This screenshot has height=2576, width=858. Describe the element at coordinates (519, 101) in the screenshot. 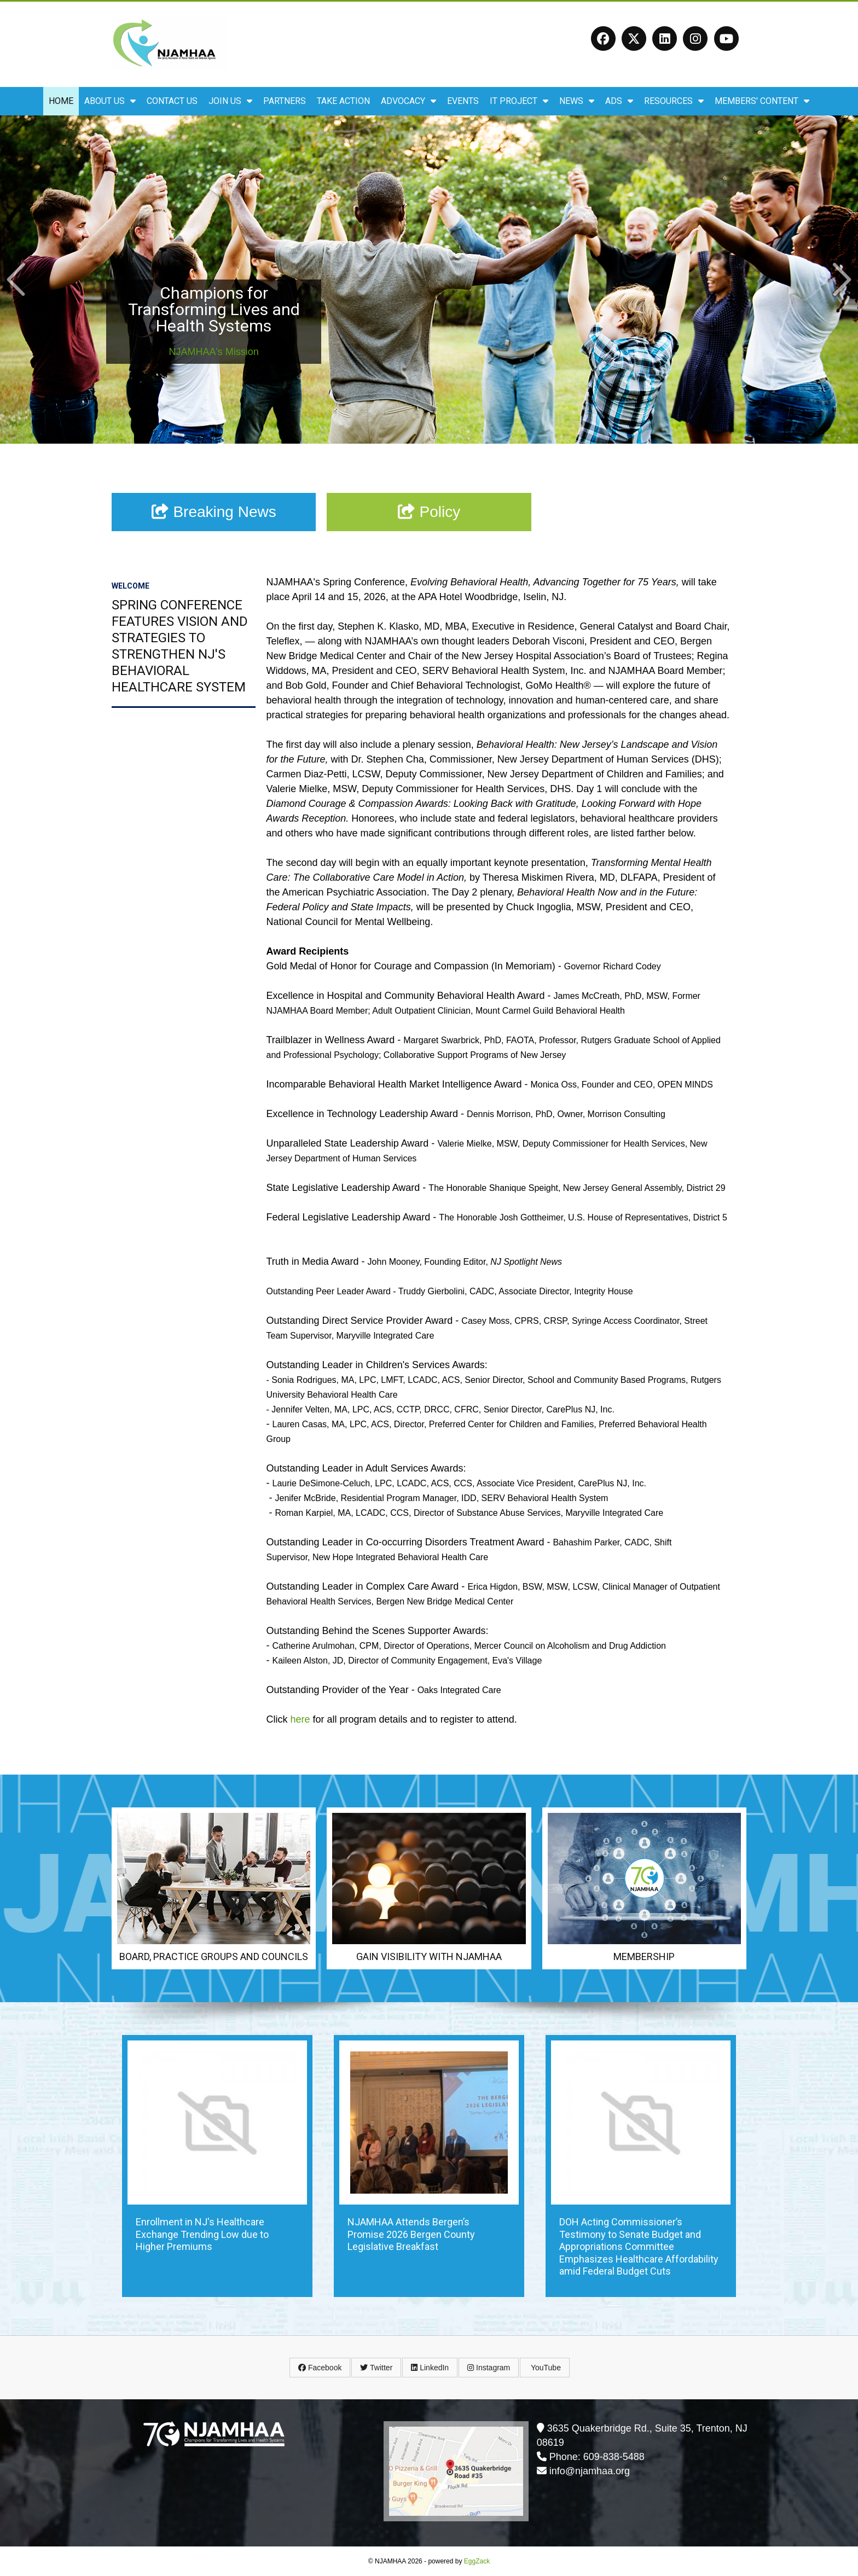

I see `IT Project` at that location.